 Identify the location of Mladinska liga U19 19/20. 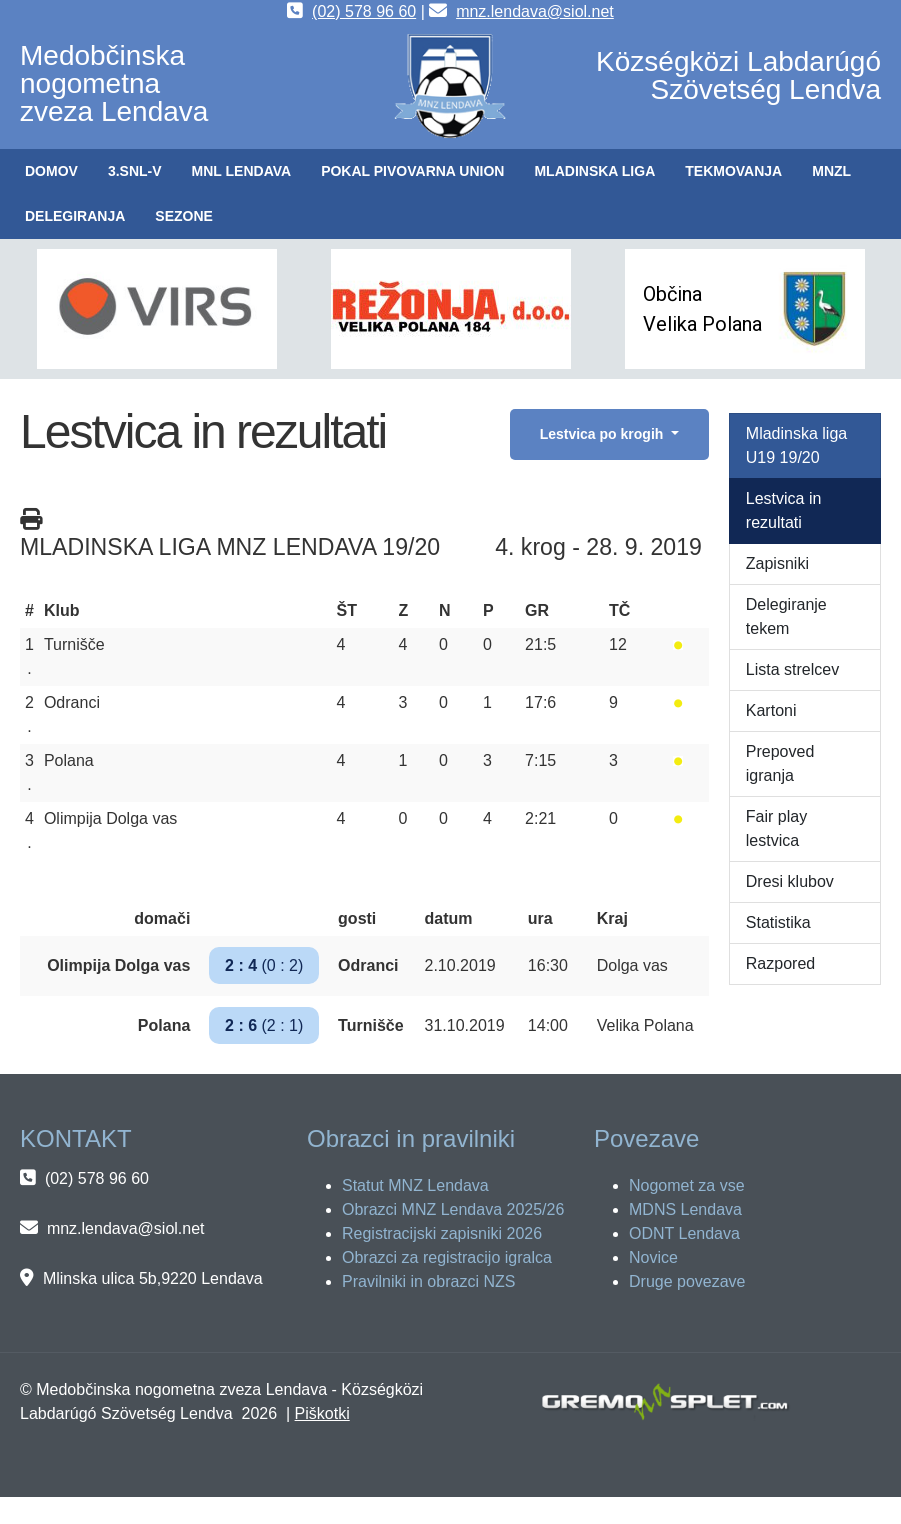
(796, 445).